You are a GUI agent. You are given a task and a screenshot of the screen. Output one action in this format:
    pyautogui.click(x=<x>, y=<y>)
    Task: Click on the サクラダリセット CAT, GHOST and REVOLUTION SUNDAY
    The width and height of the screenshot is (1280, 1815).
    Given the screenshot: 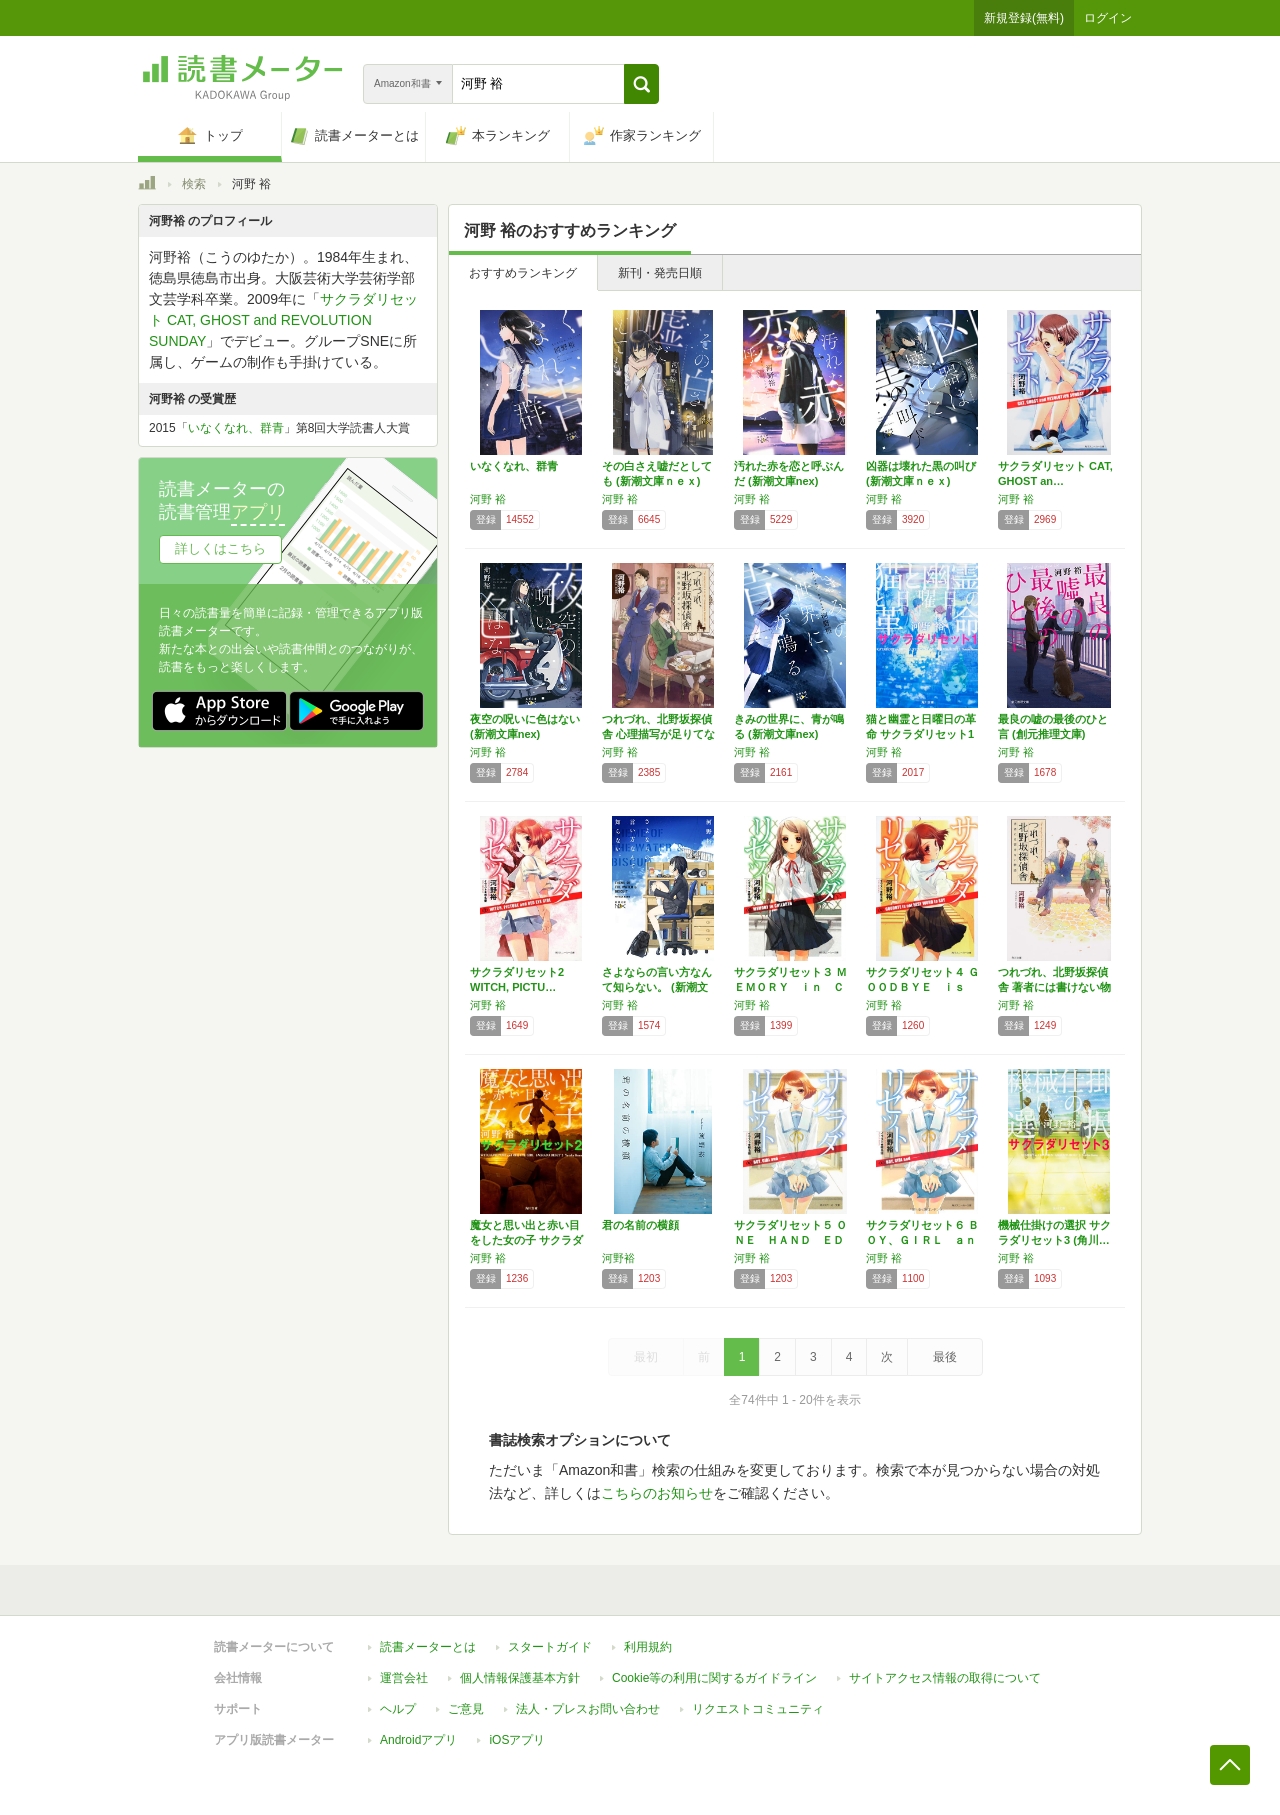 What is the action you would take?
    pyautogui.click(x=283, y=320)
    